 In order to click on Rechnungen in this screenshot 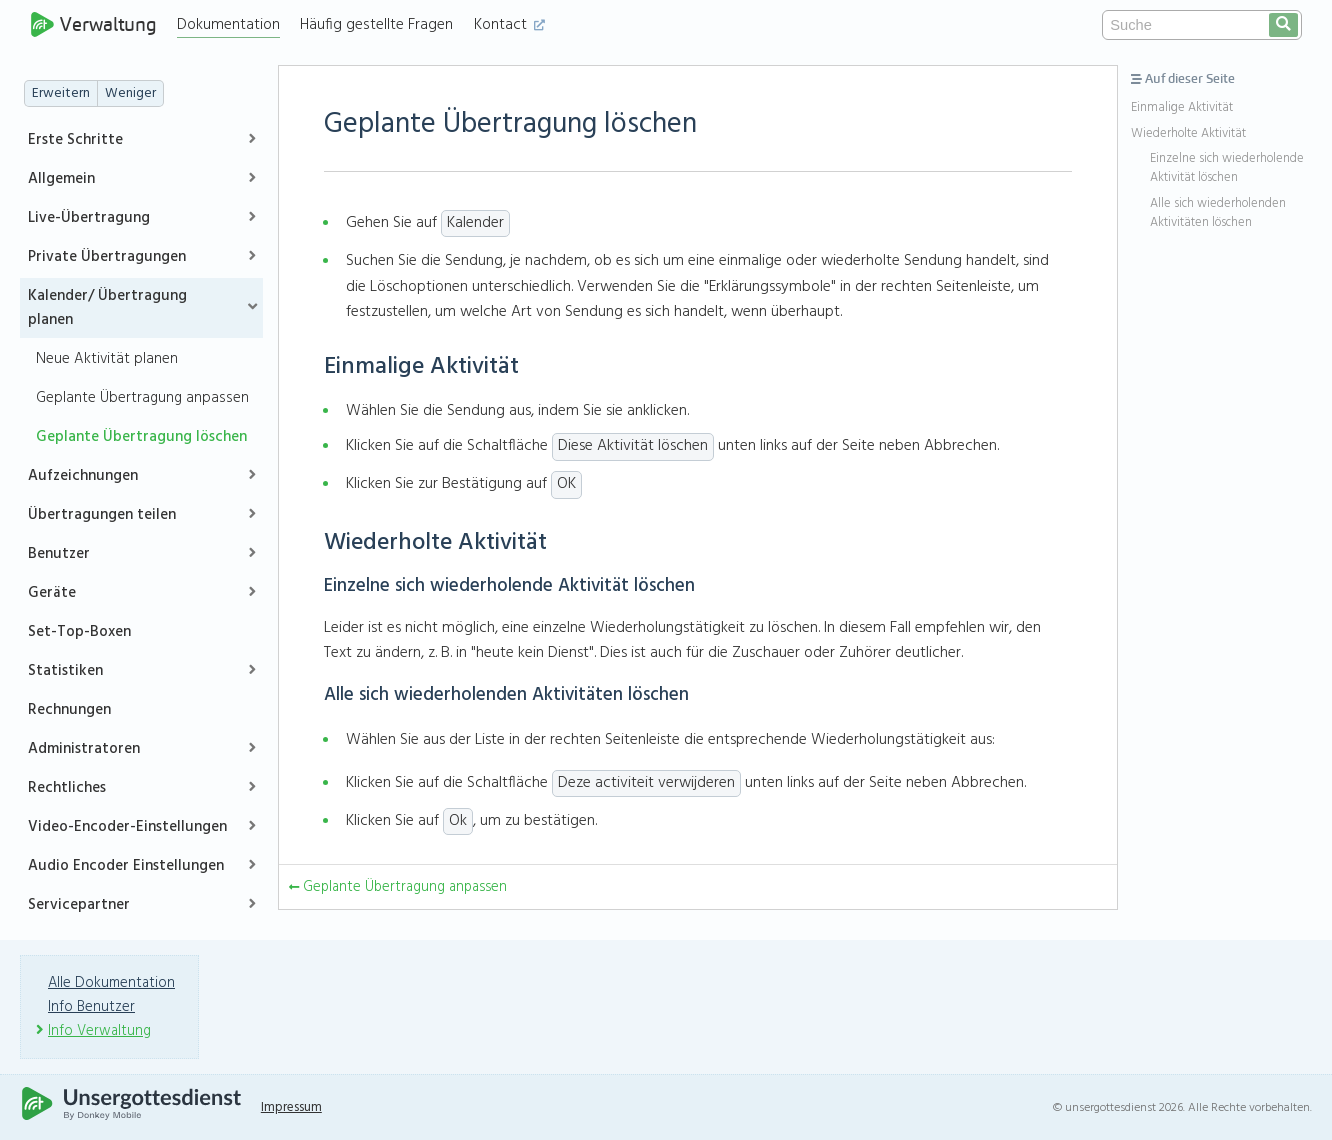, I will do `click(69, 710)`.